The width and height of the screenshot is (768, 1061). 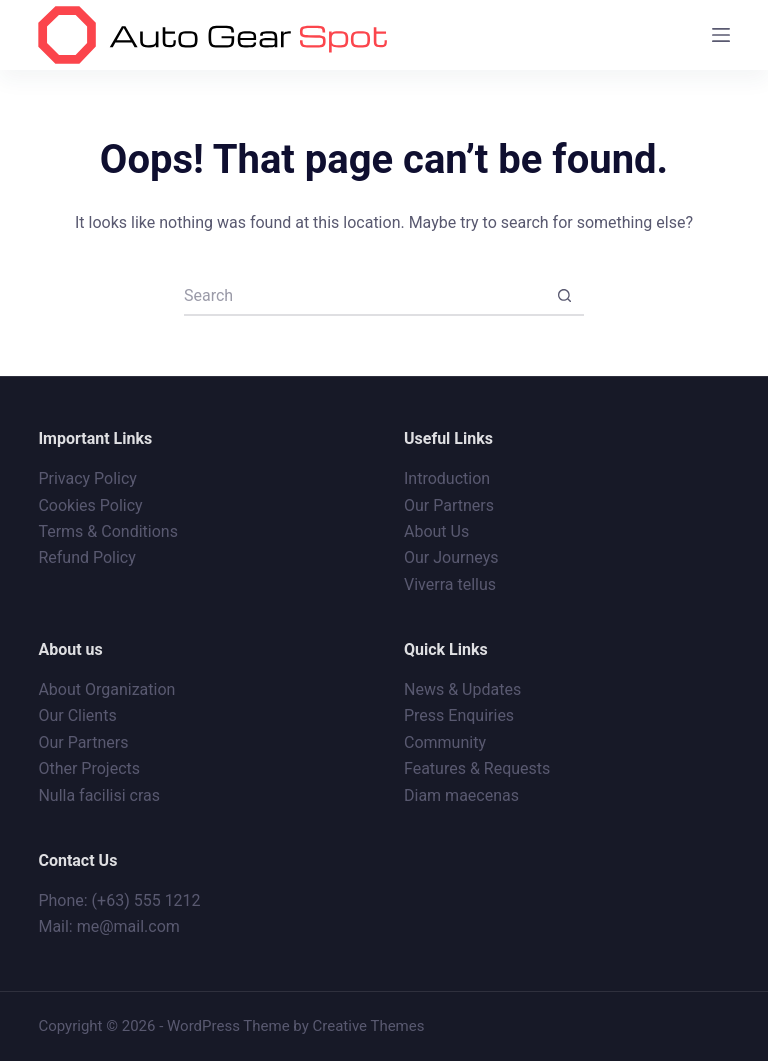 I want to click on Our Journeys, so click(x=451, y=557).